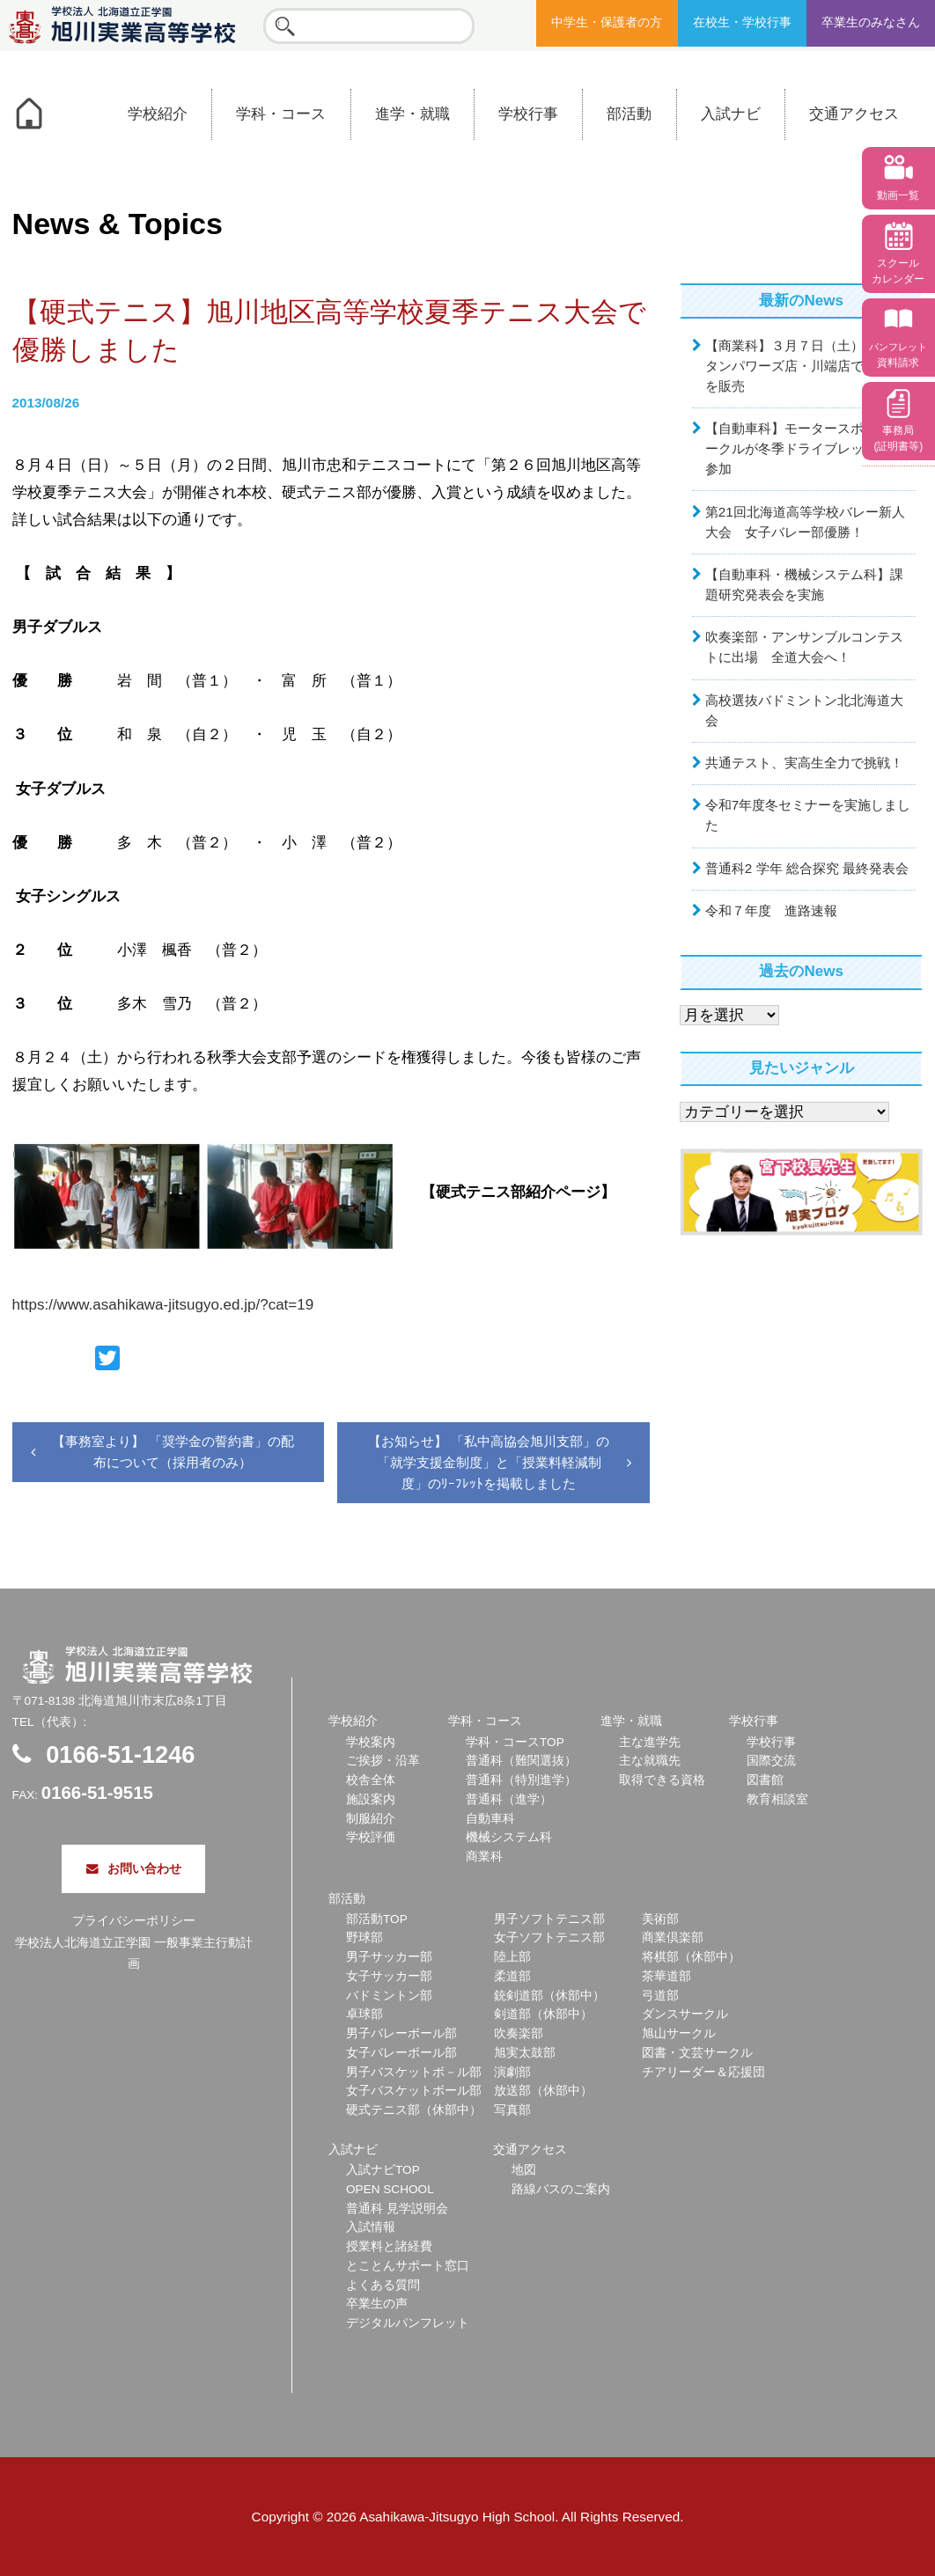 This screenshot has height=2576, width=935. What do you see at coordinates (549, 1995) in the screenshot?
I see `銃剣道部（休部中）` at bounding box center [549, 1995].